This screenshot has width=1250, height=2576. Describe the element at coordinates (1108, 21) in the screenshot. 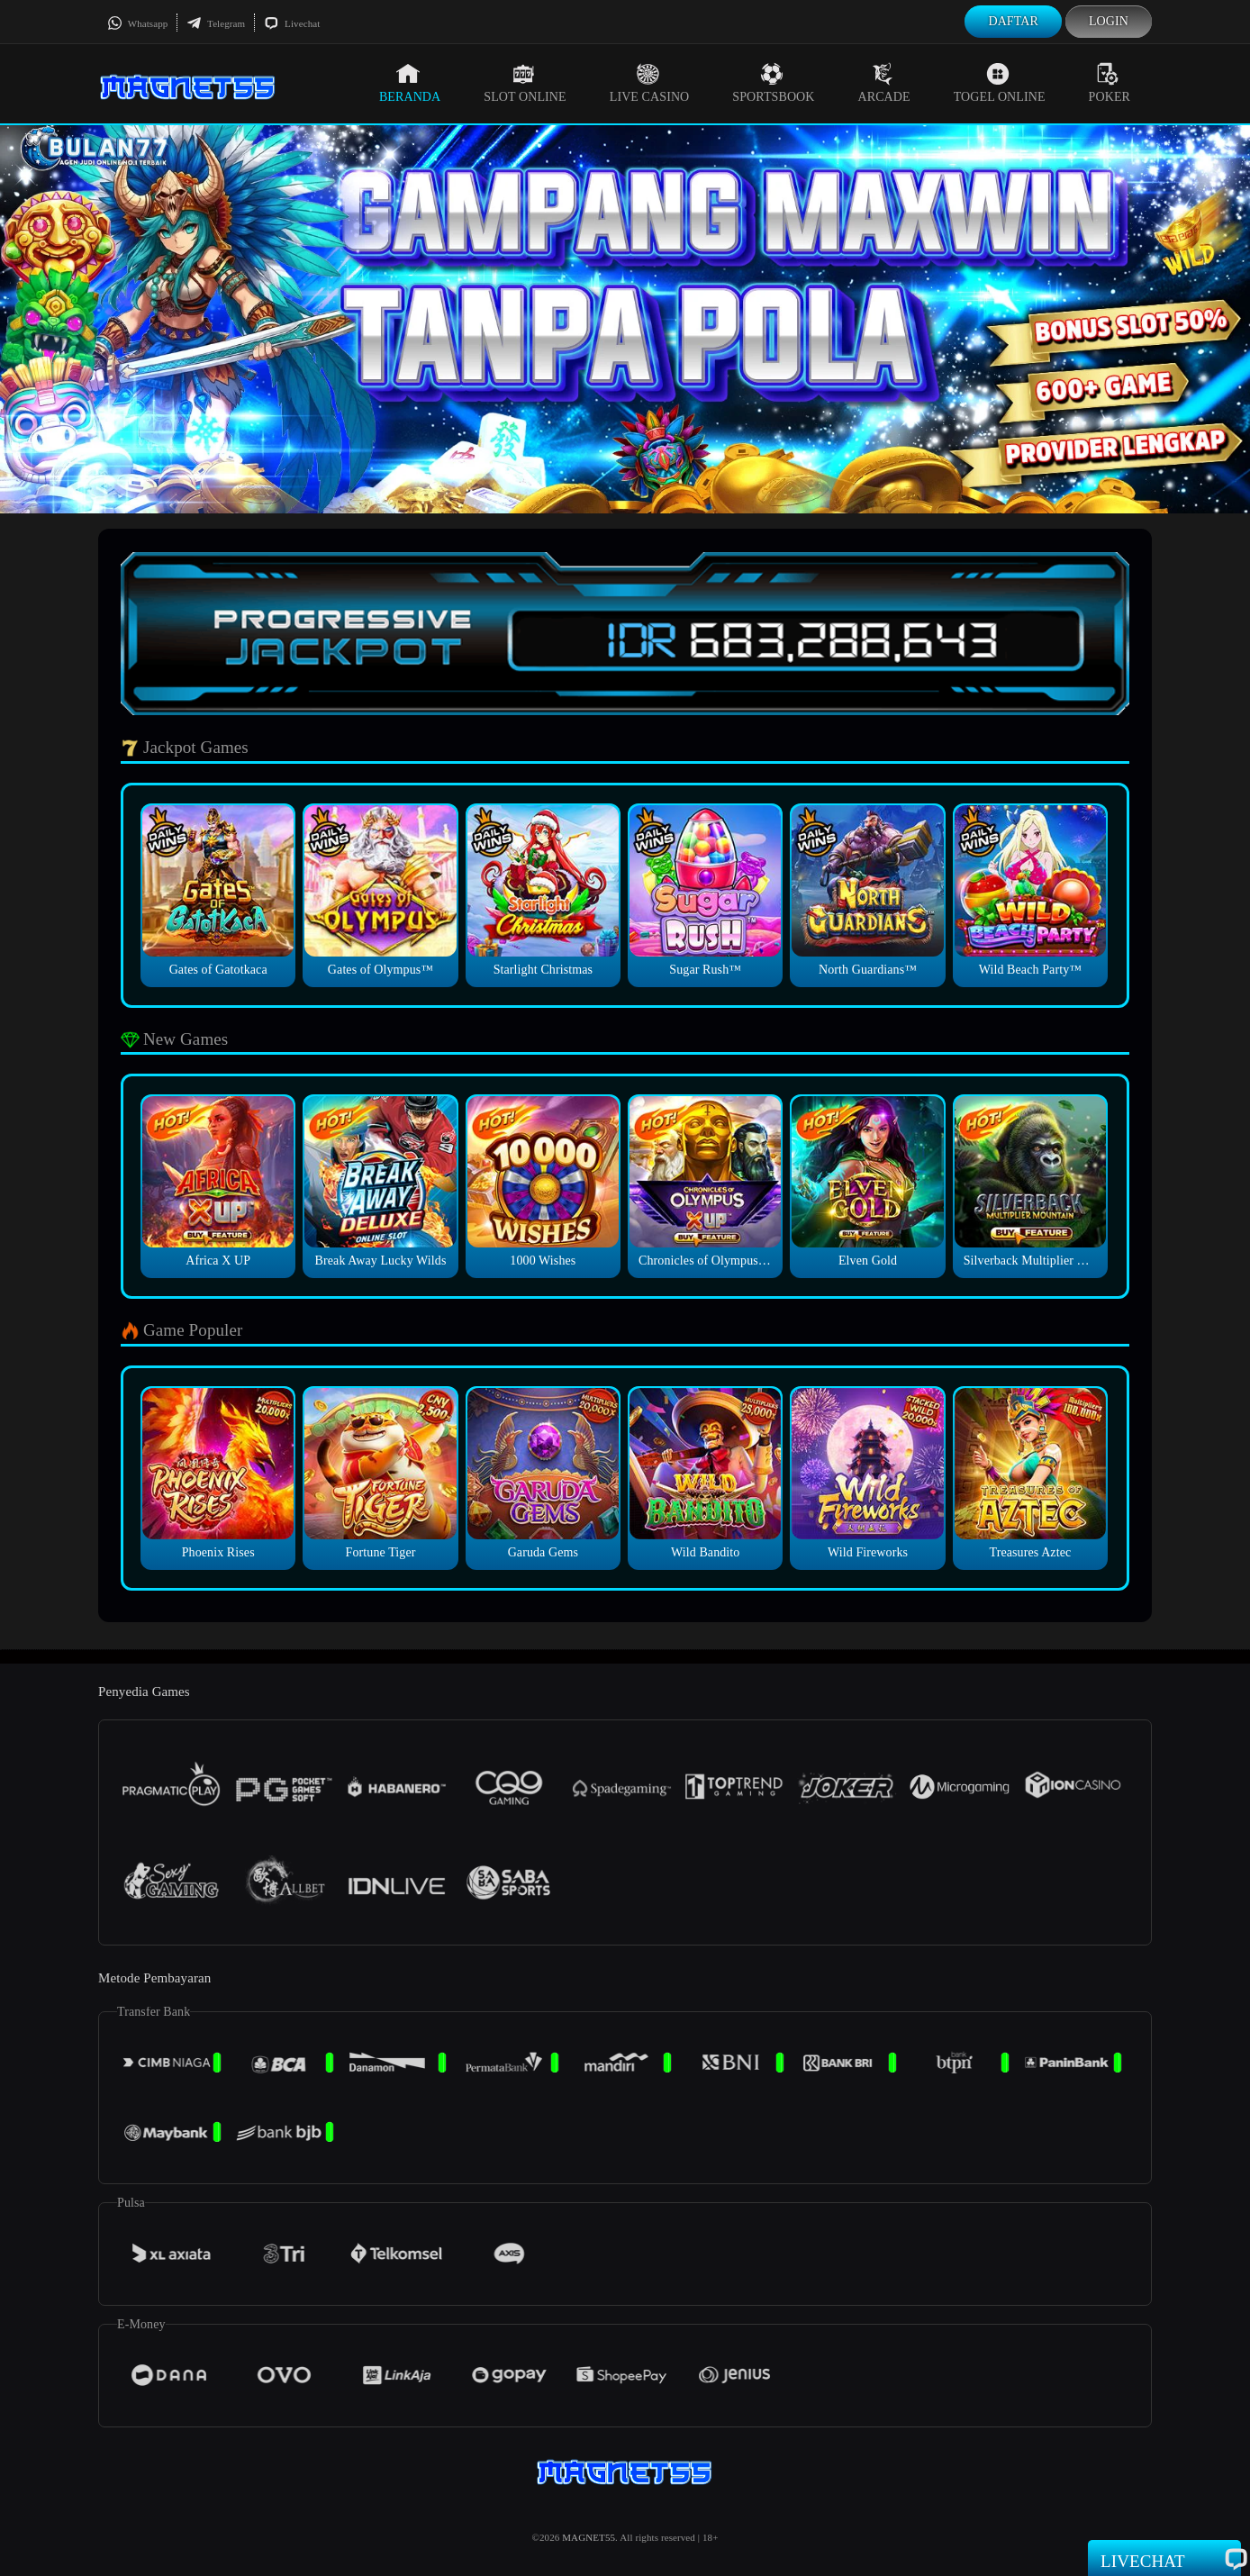

I see `Login` at that location.